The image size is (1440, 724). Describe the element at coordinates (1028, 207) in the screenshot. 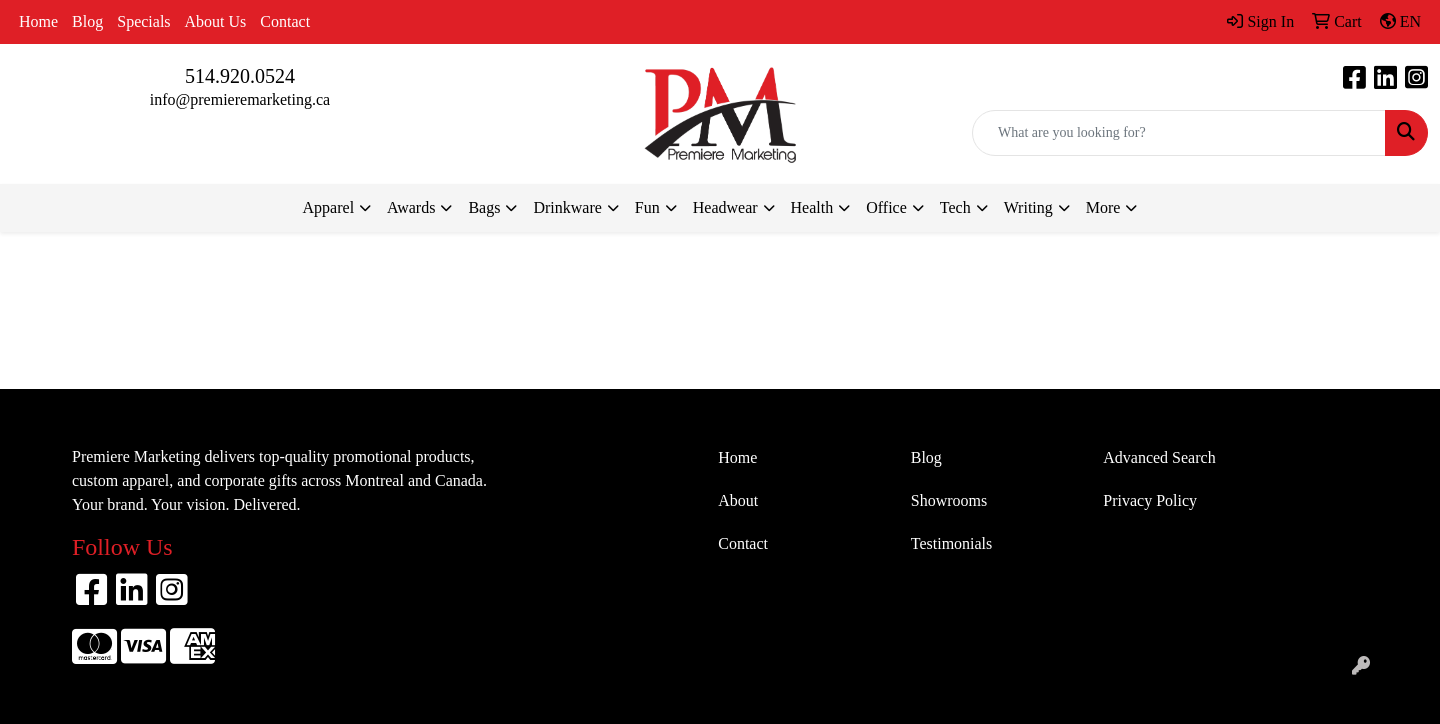

I see `Writing [button]` at that location.